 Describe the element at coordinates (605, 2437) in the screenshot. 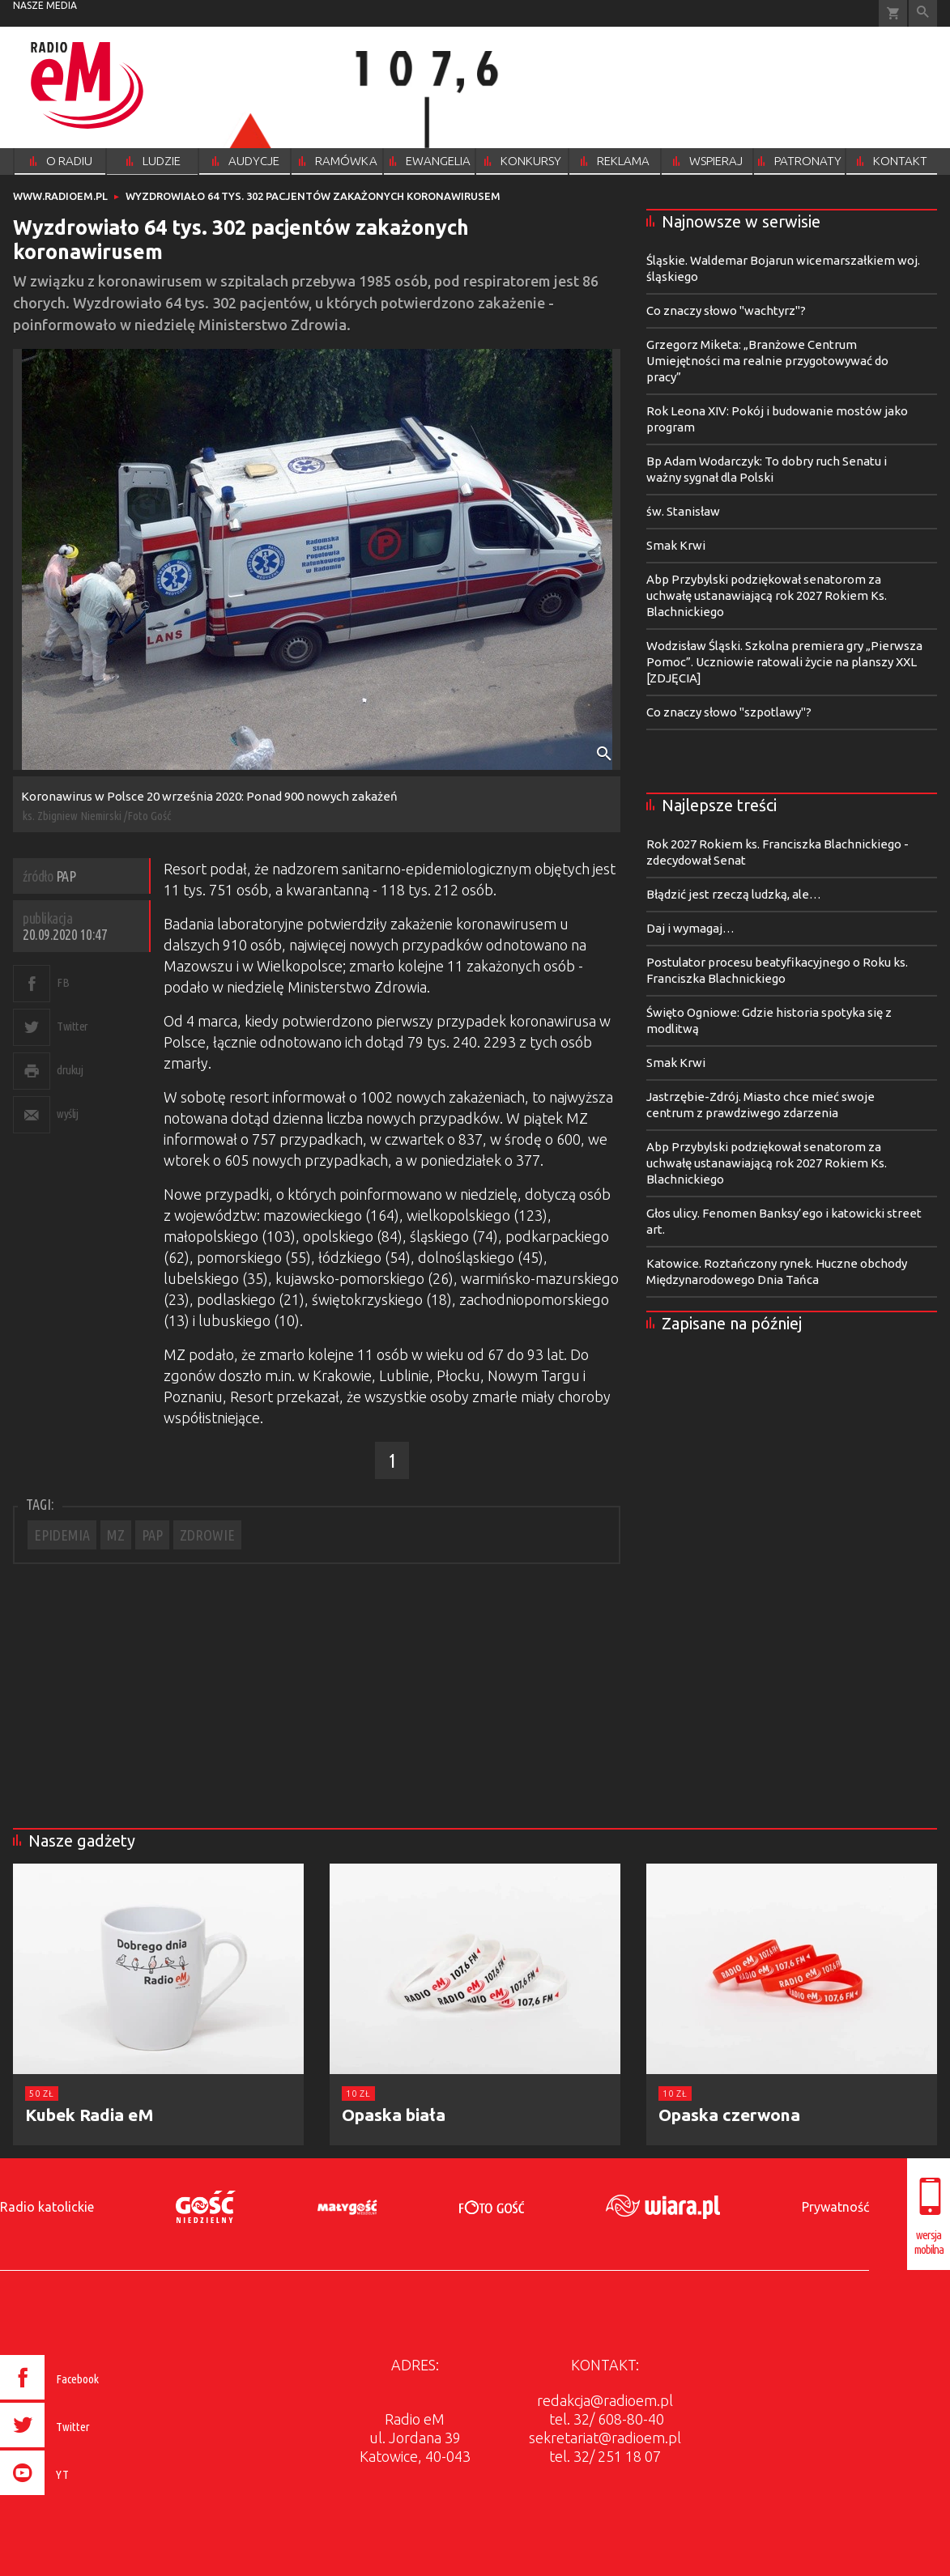

I see `sekretariat@radioem.pl` at that location.